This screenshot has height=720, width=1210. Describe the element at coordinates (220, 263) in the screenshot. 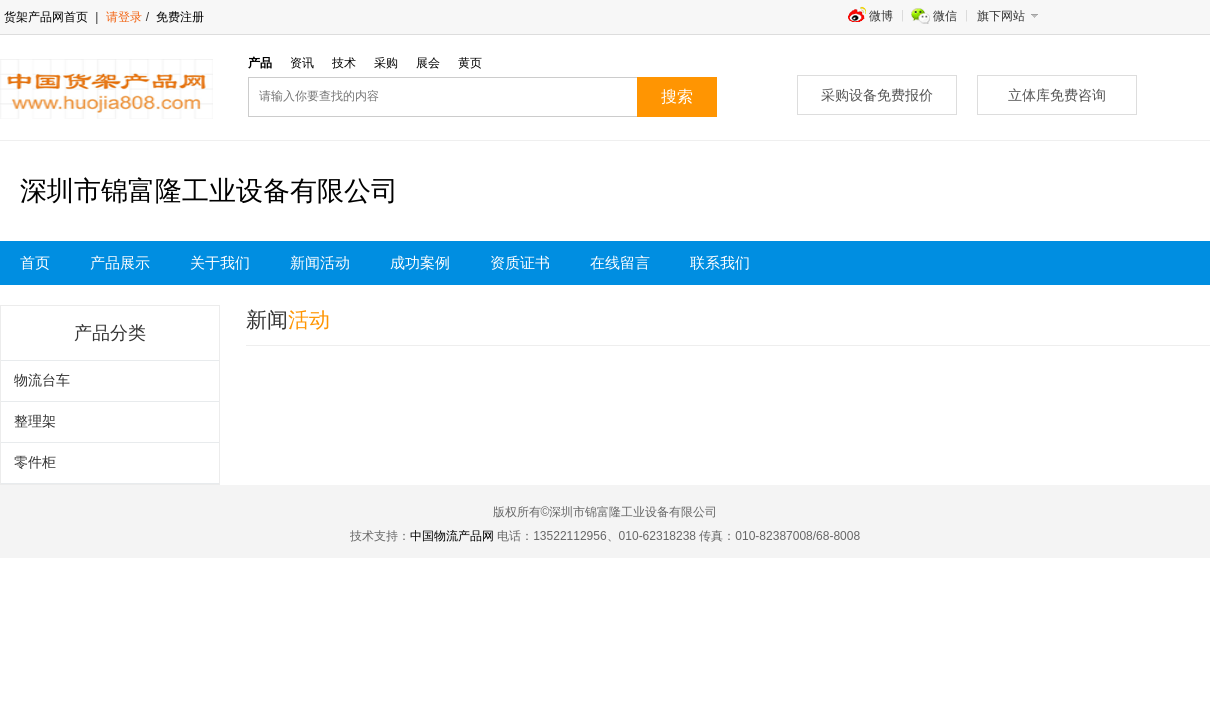

I see `关于我们` at that location.